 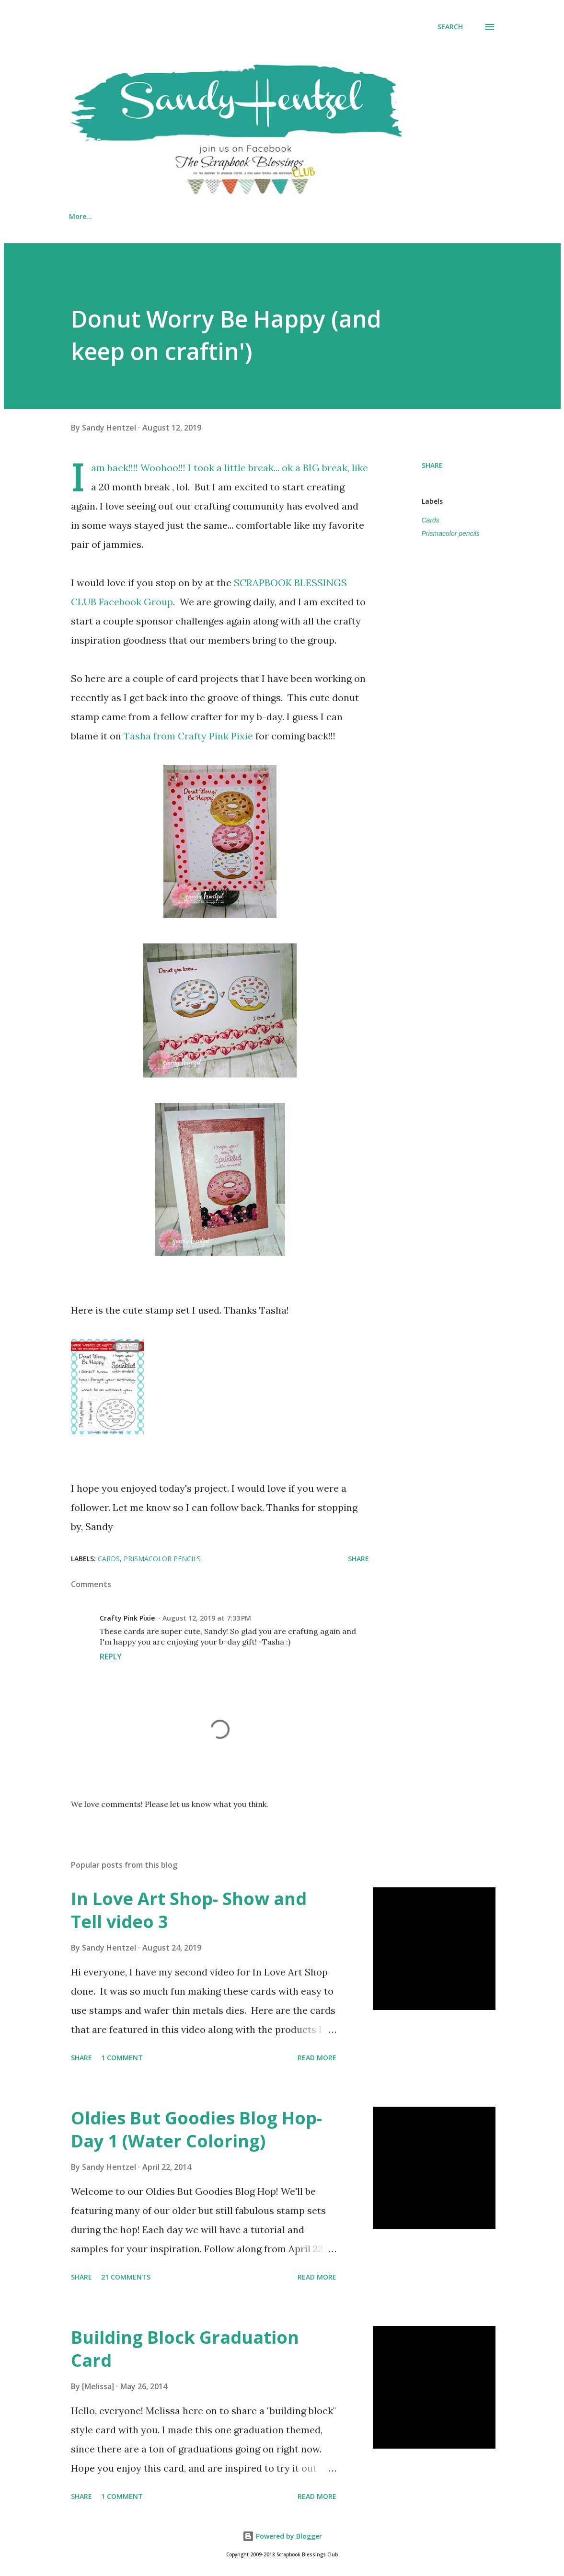 I want to click on 1 comment, so click(x=122, y=2057).